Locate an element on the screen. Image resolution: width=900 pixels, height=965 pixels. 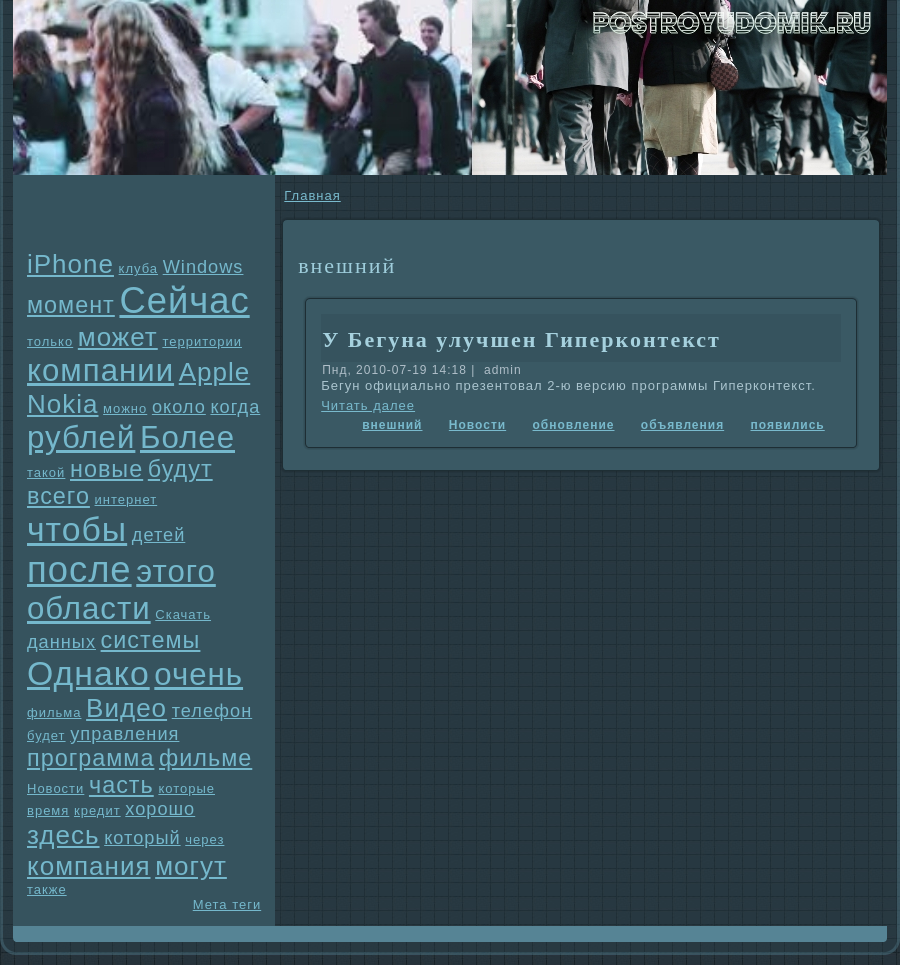
Более is located at coordinates (187, 437).